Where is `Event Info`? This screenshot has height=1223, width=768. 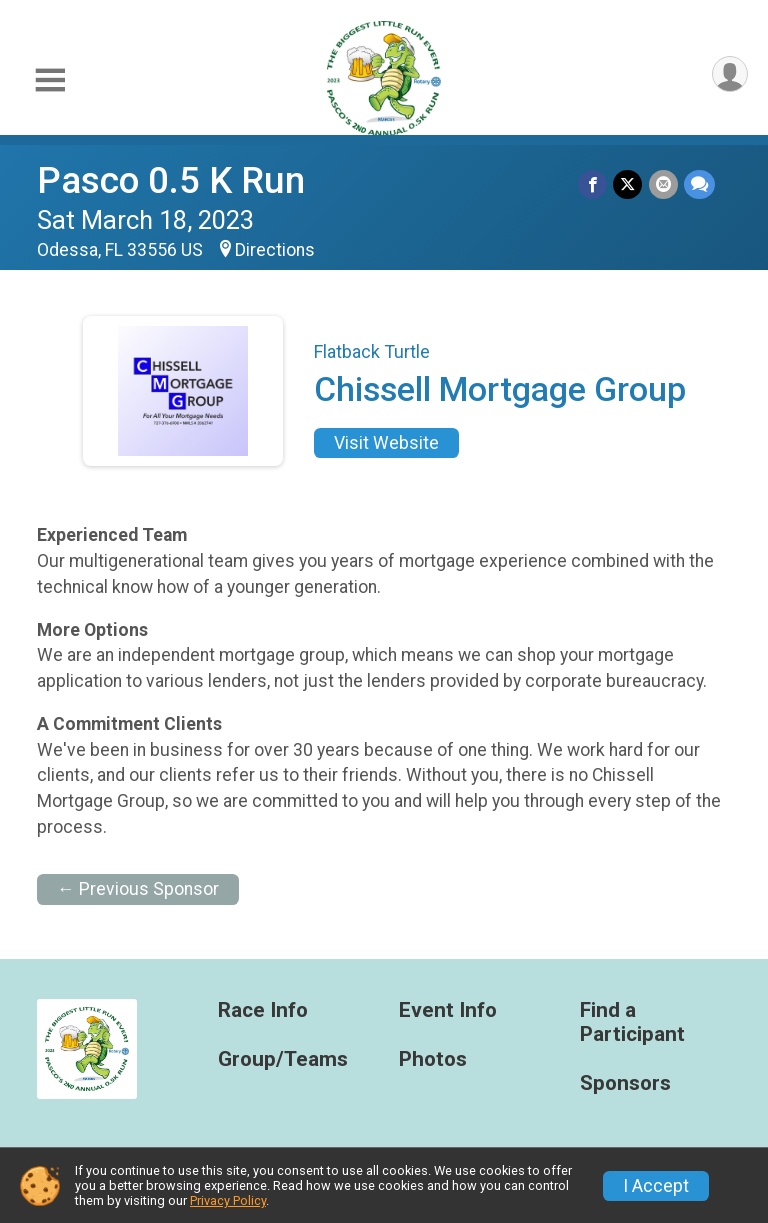
Event Info is located at coordinates (448, 1010).